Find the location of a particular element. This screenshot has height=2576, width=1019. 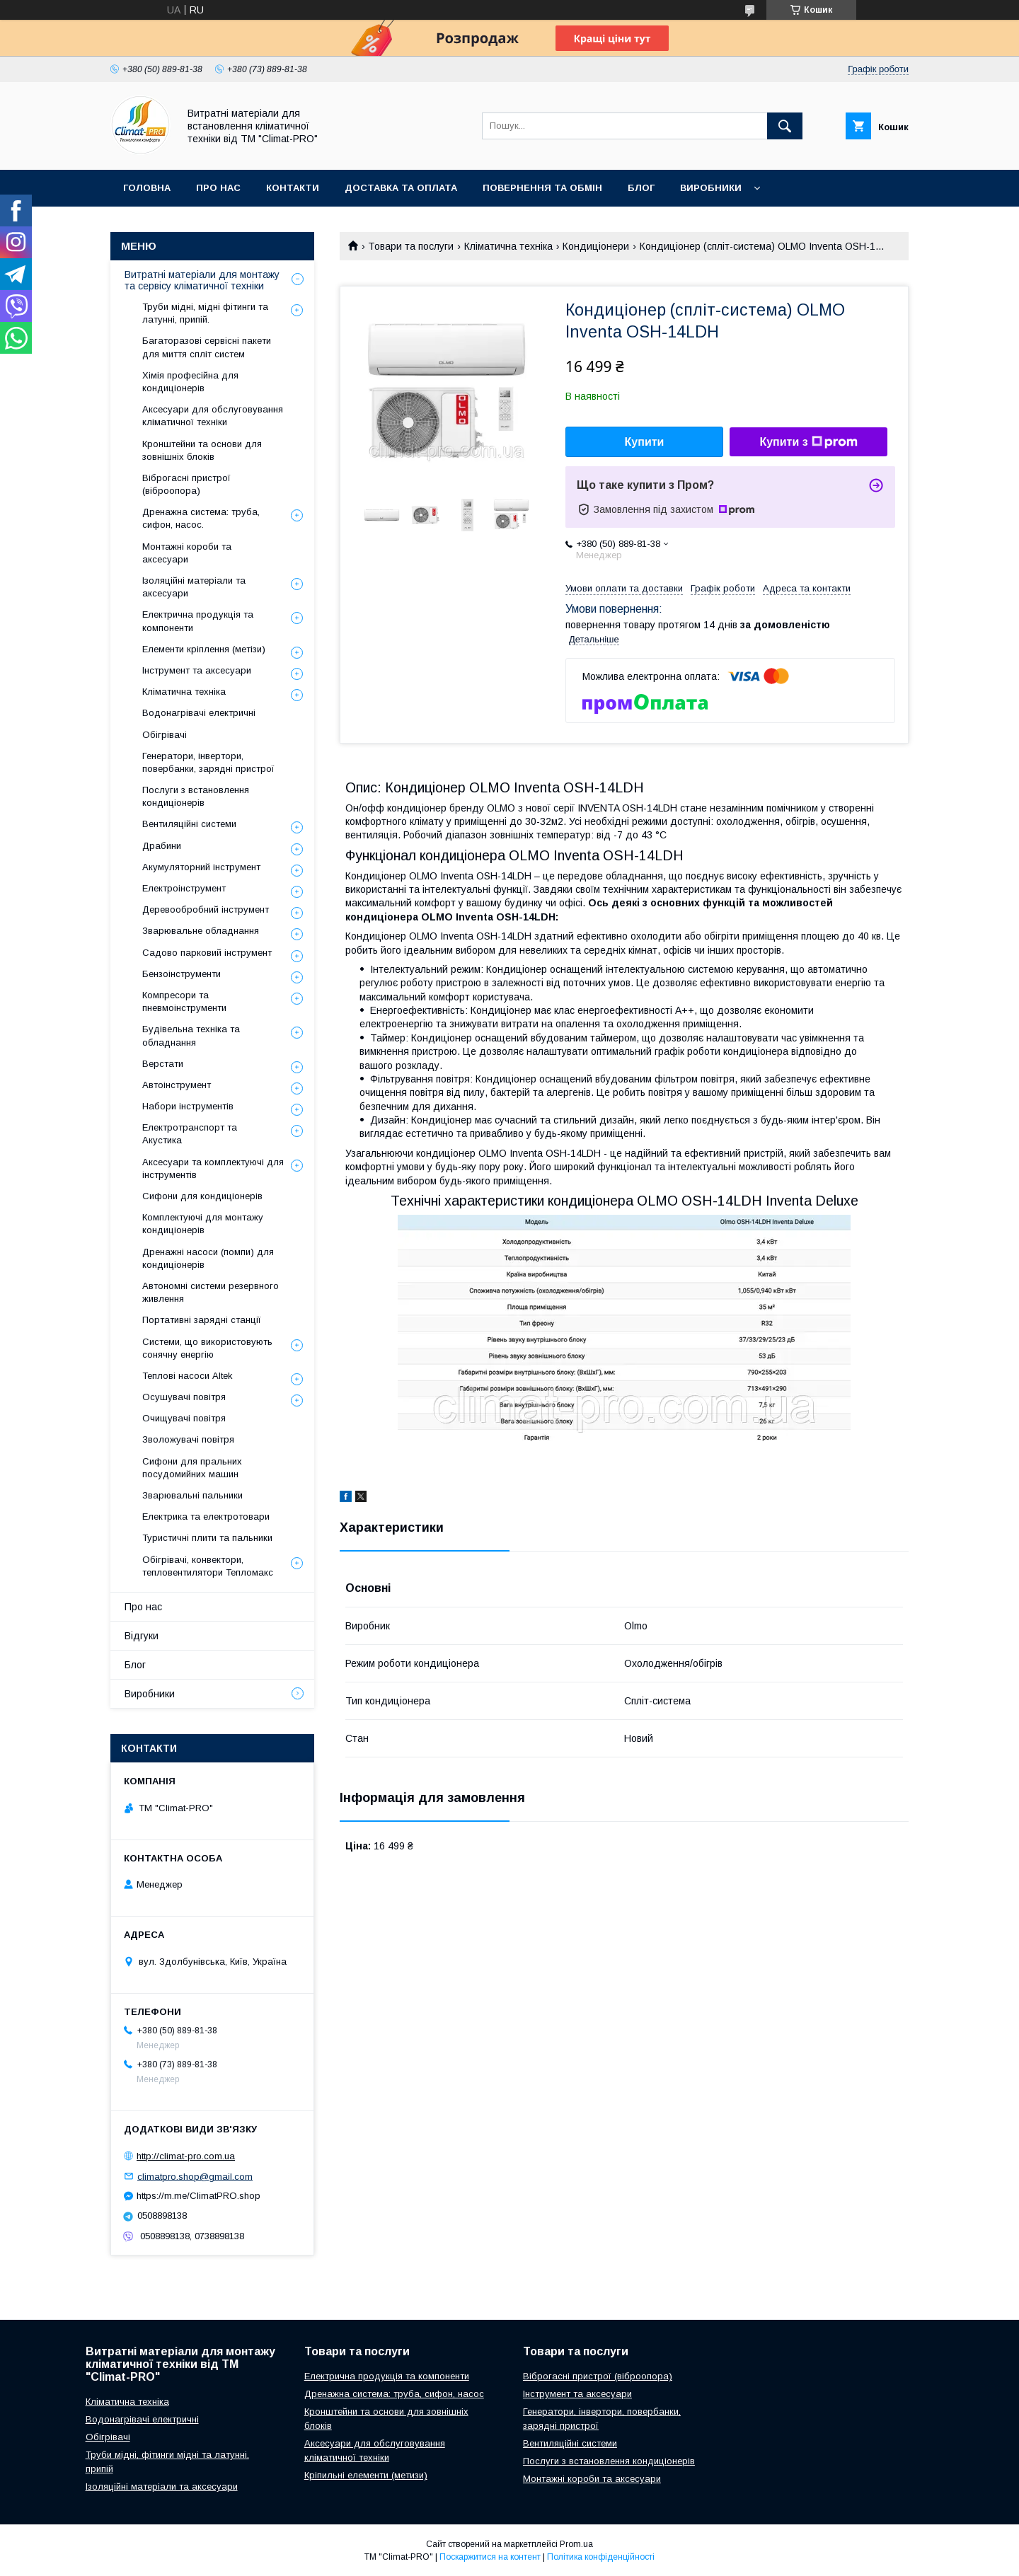

Зварювальне обладнання is located at coordinates (200, 930).